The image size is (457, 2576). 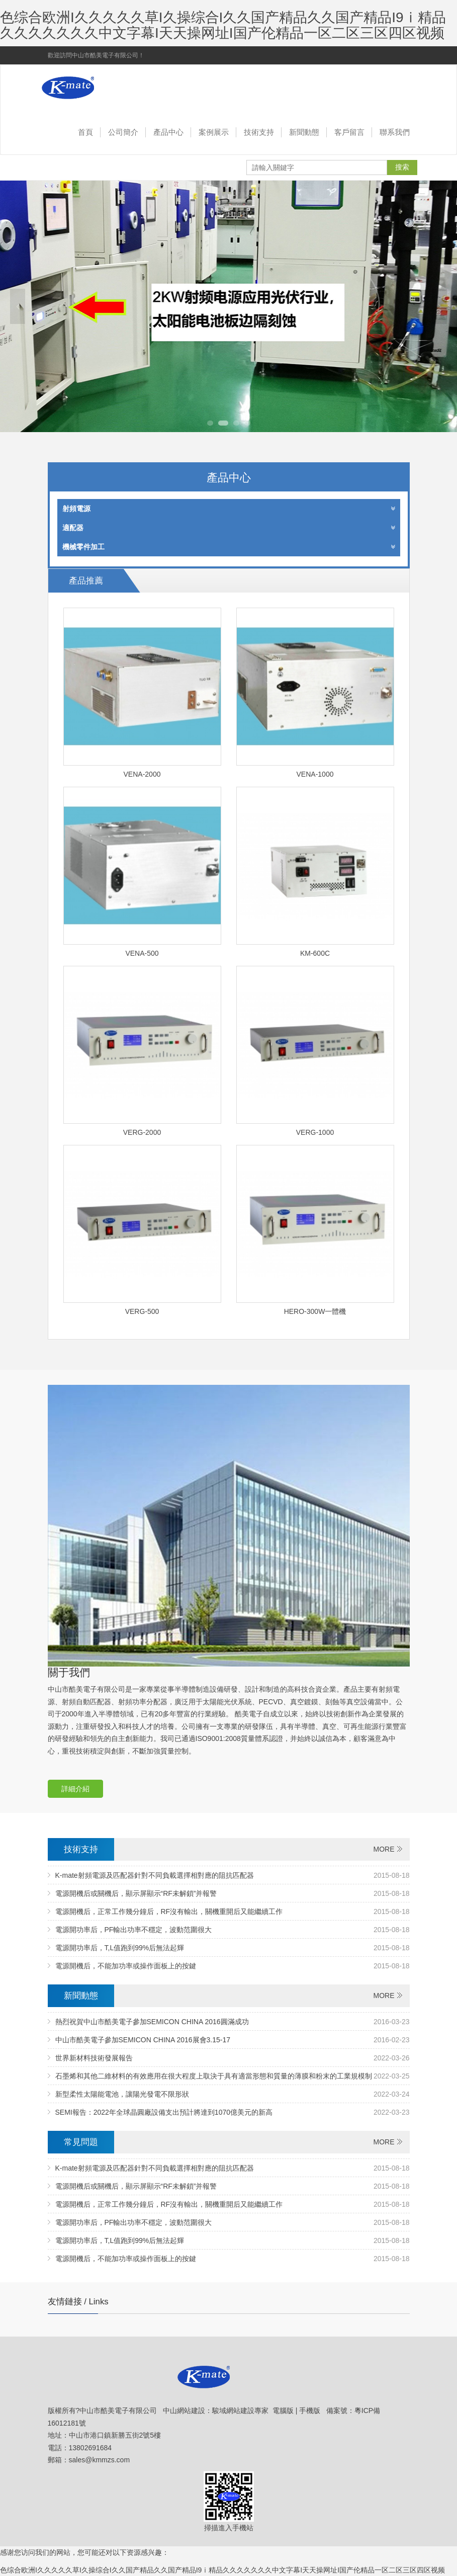 What do you see at coordinates (395, 132) in the screenshot?
I see `聯系我們` at bounding box center [395, 132].